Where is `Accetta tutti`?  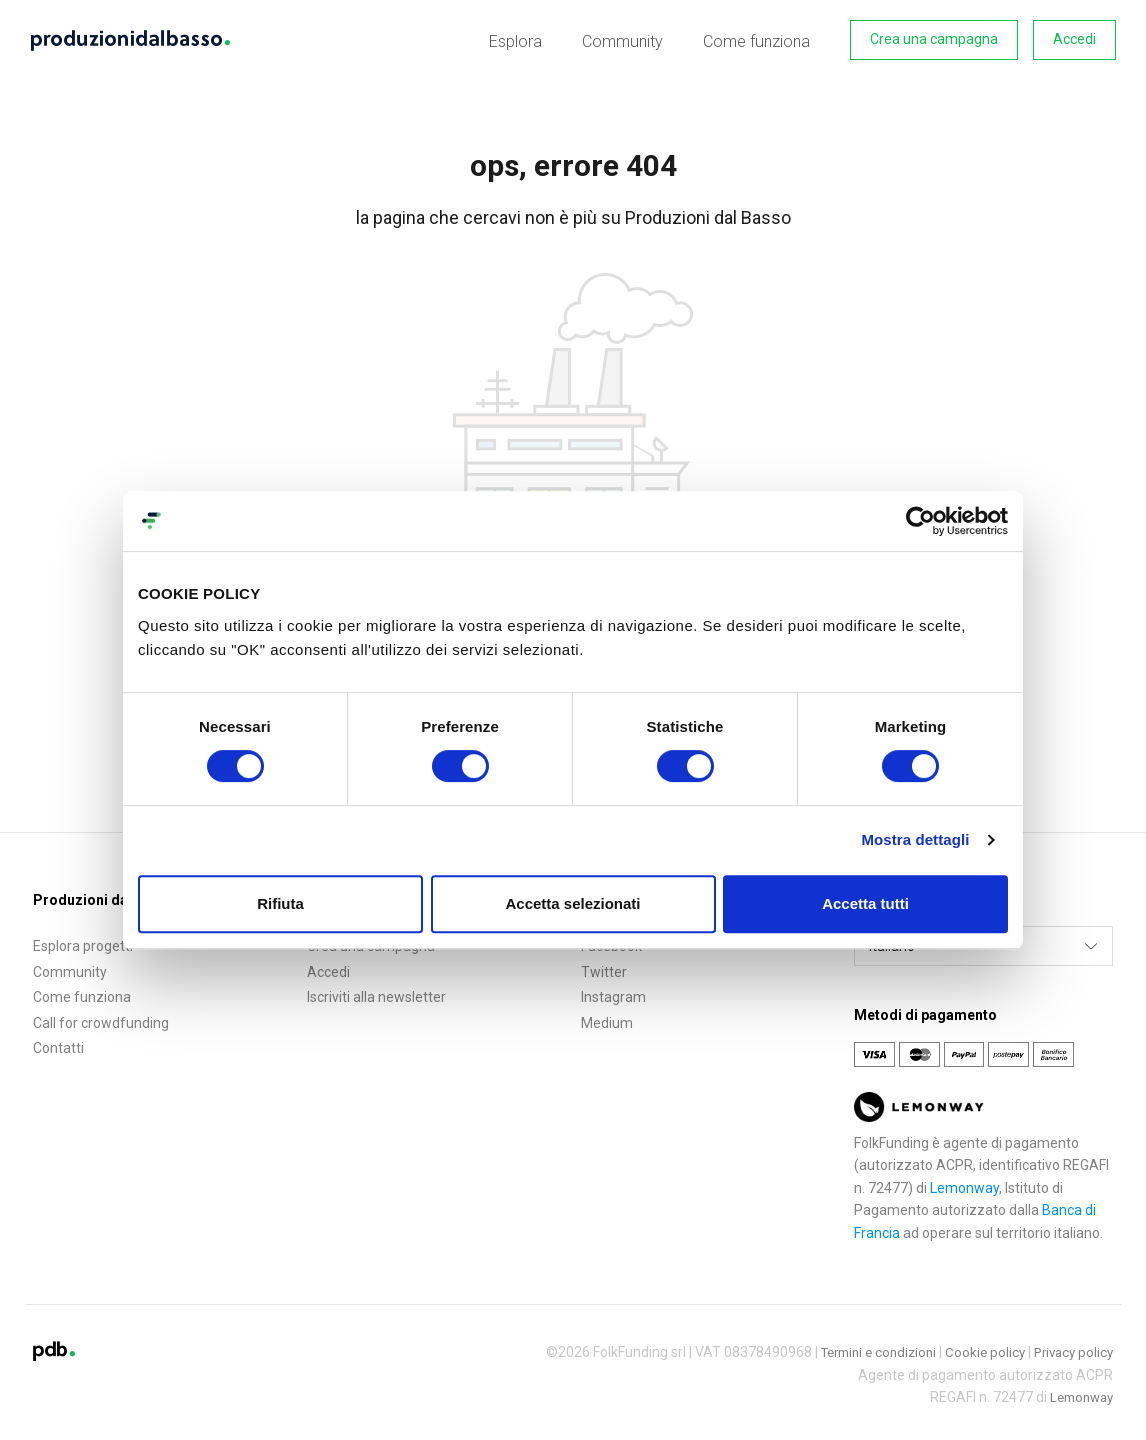 Accetta tutti is located at coordinates (865, 903).